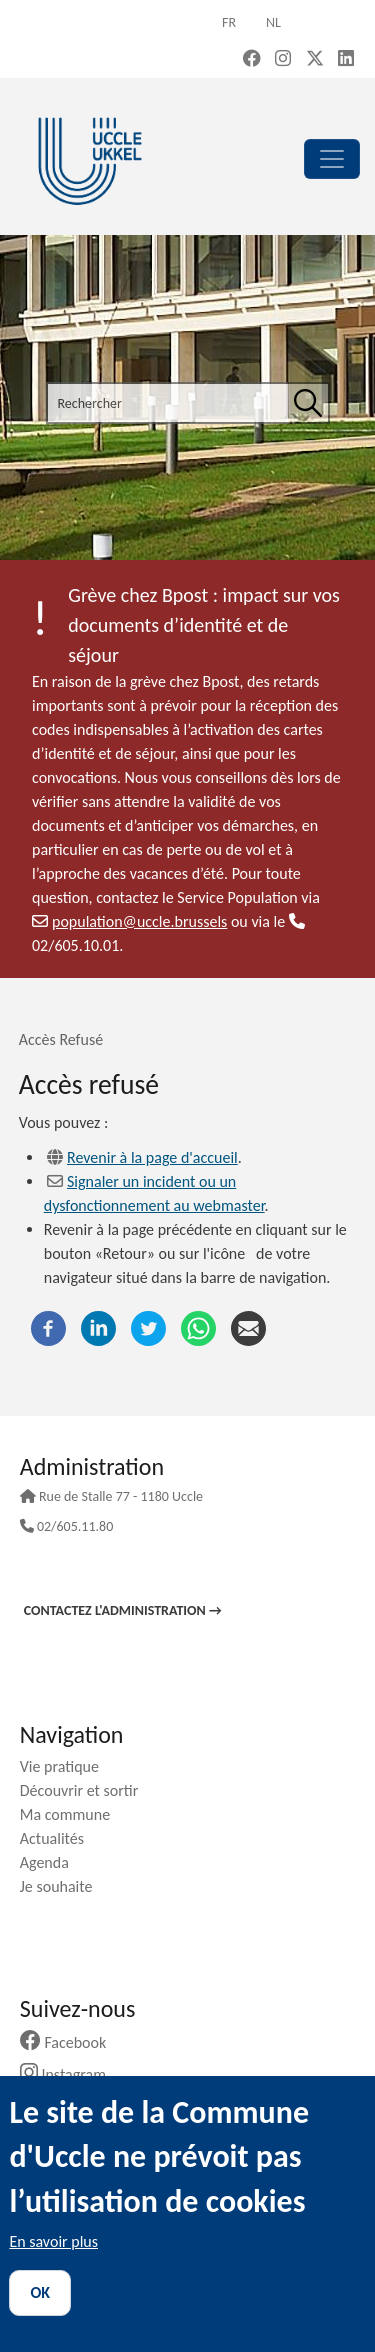 The height and width of the screenshot is (2352, 375). What do you see at coordinates (315, 60) in the screenshot?
I see `[X, formerly Twitter (new window)]` at bounding box center [315, 60].